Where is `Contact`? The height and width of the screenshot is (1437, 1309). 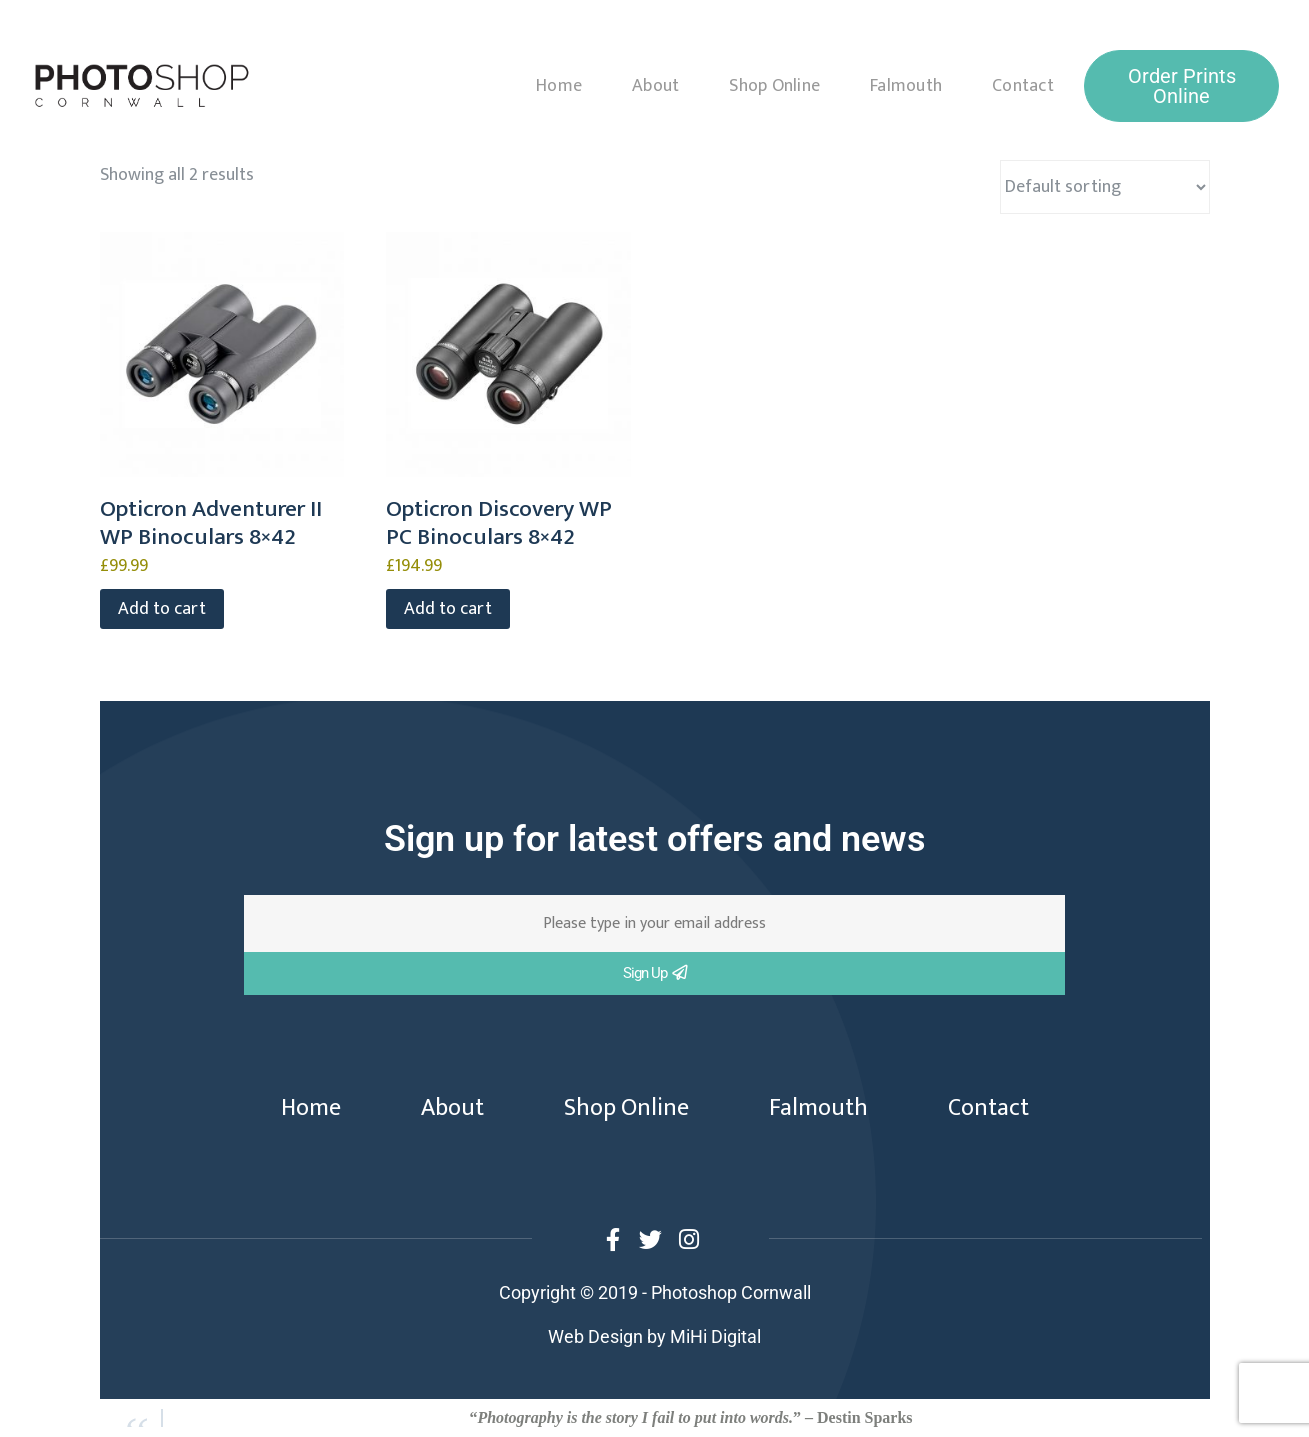
Contact is located at coordinates (1023, 86).